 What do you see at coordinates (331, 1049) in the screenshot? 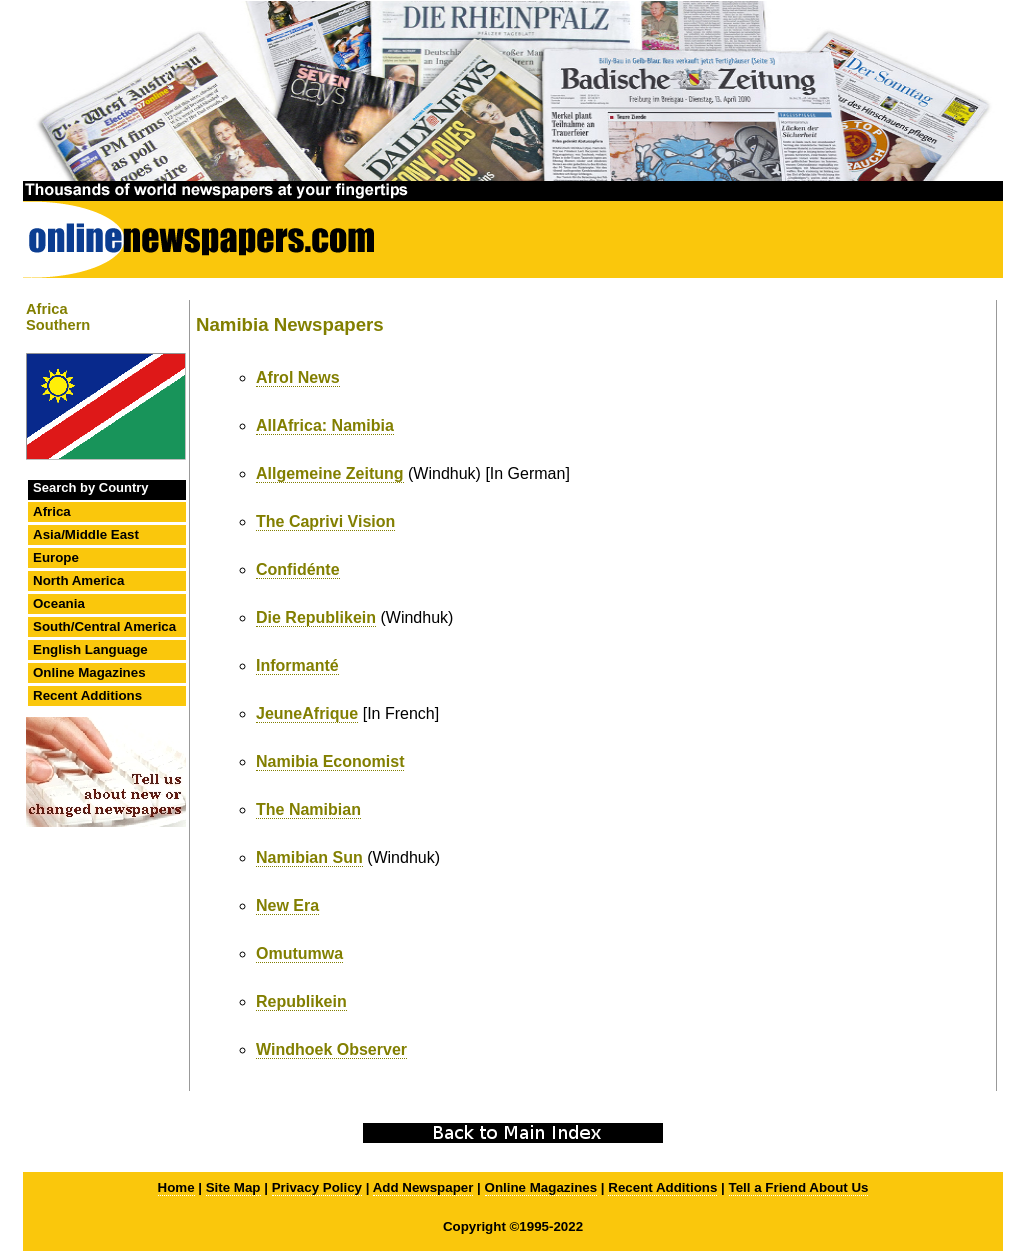
I see `Windhoek Observer` at bounding box center [331, 1049].